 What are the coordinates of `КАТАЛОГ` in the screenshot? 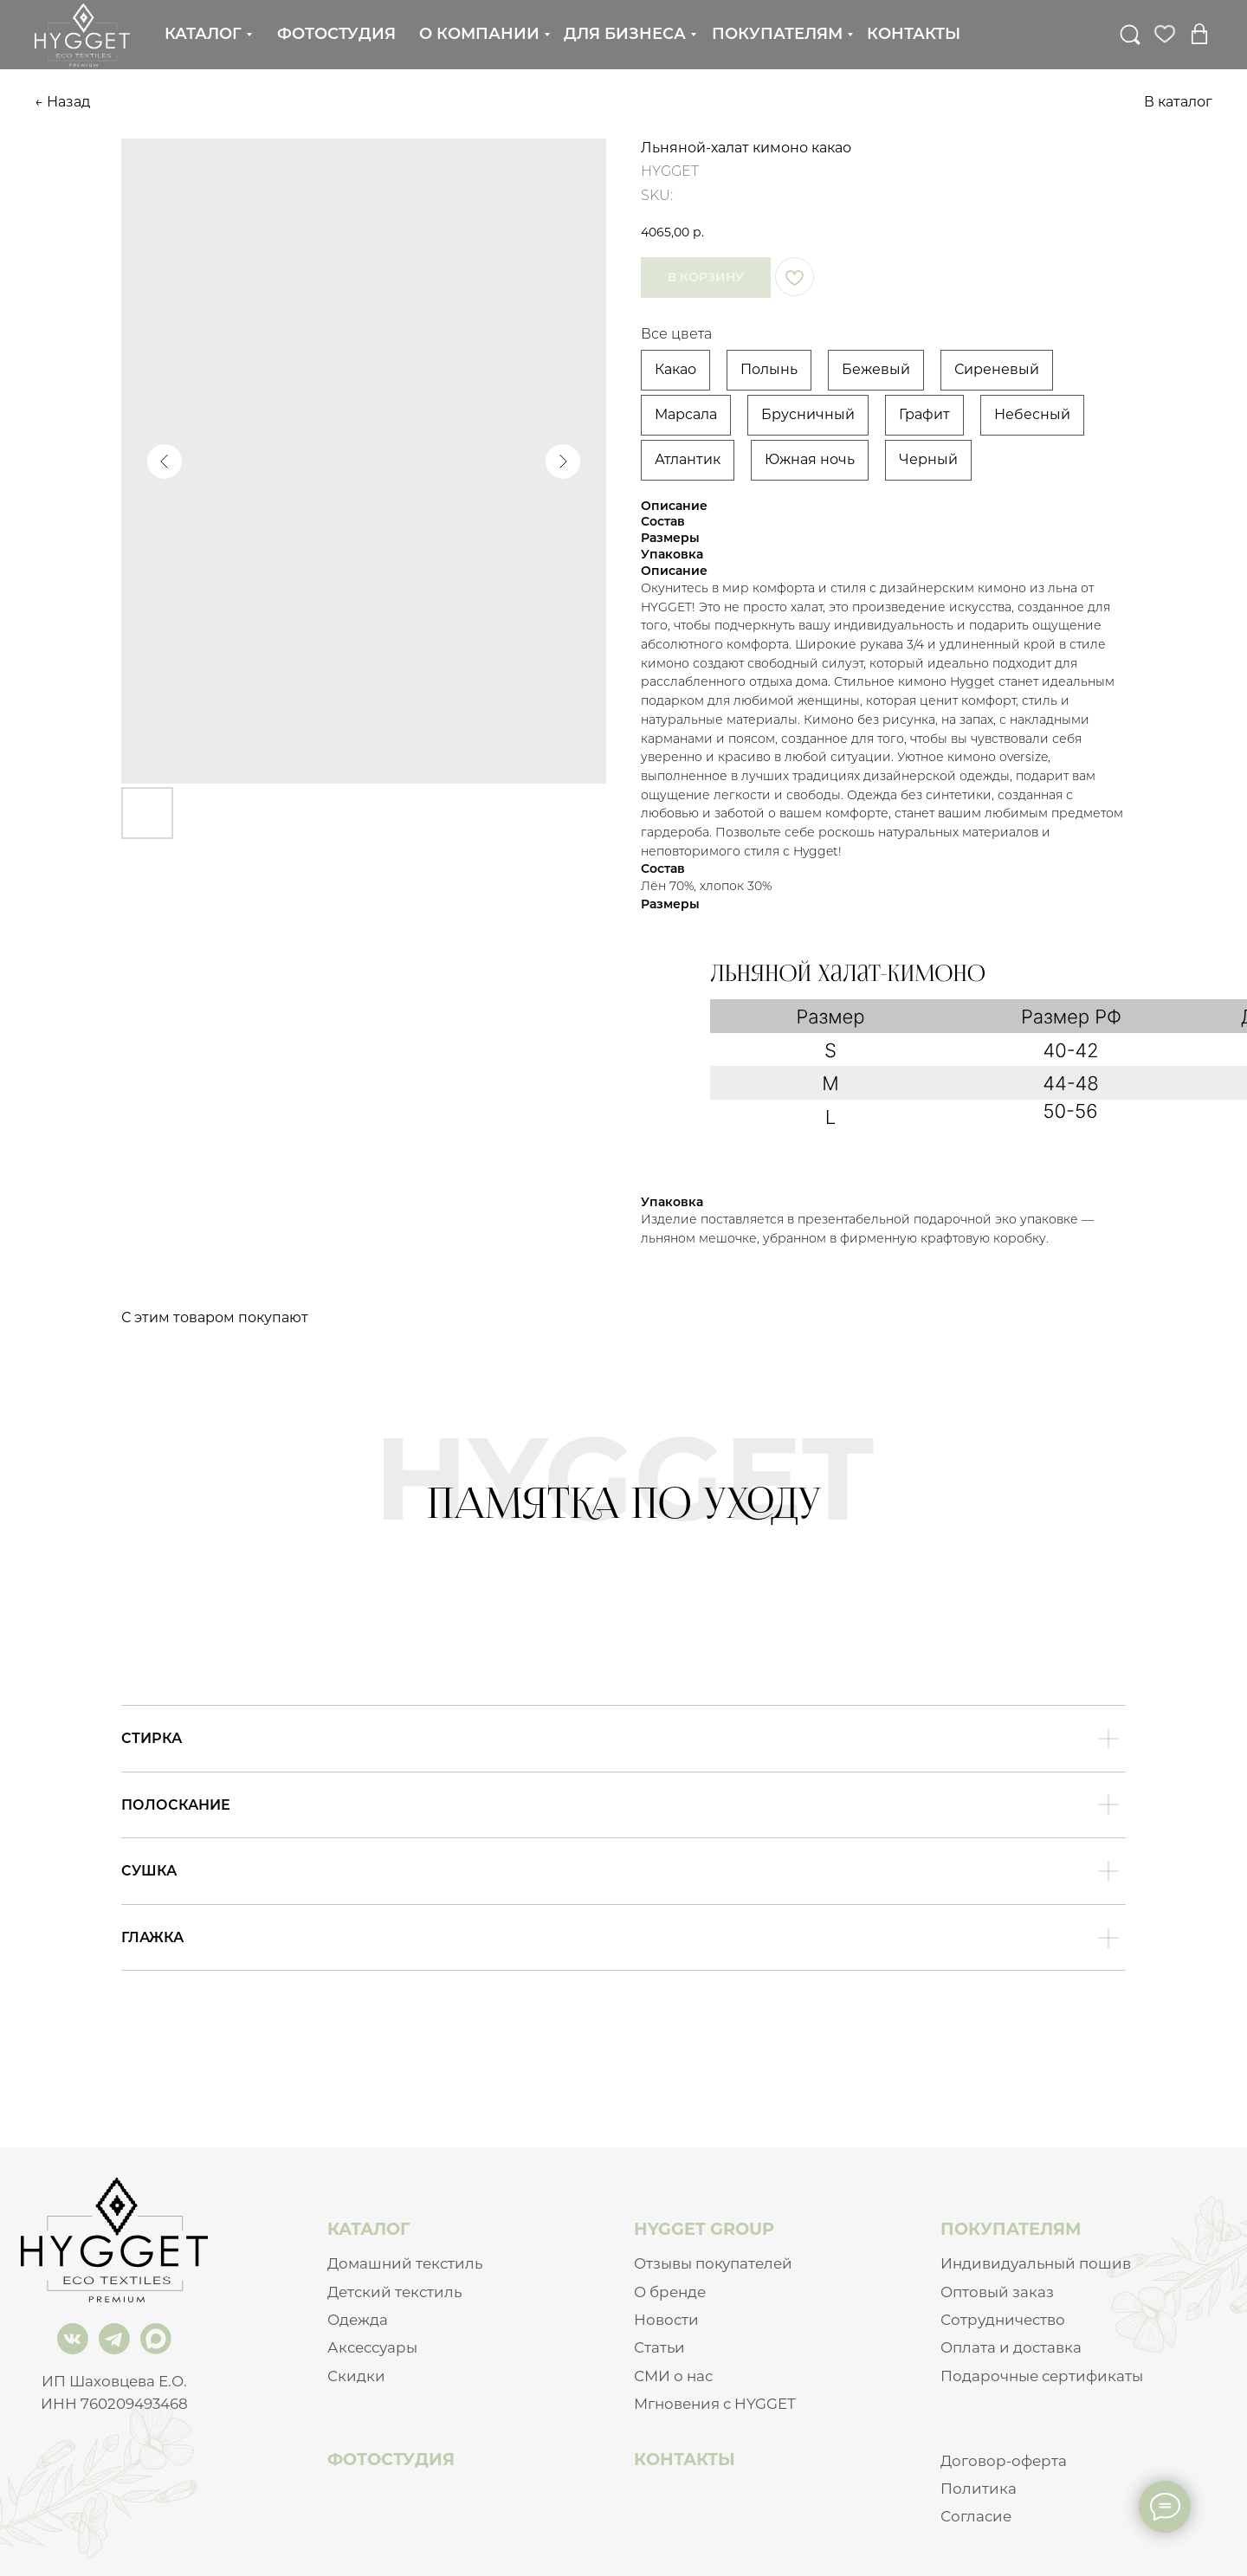 It's located at (368, 2228).